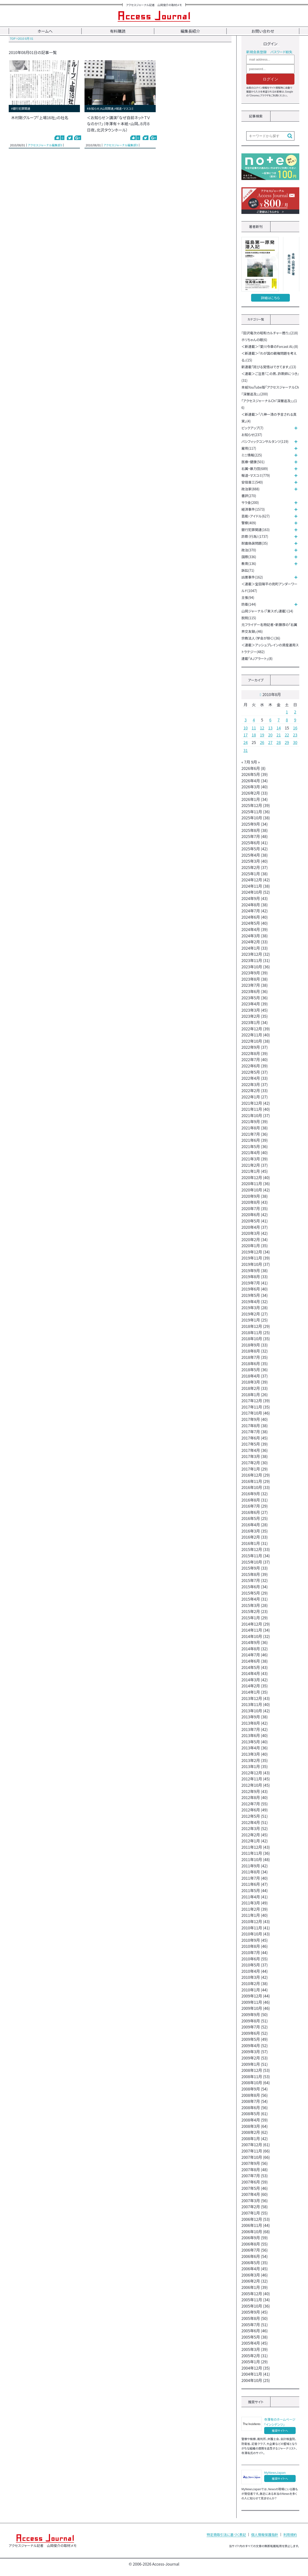 The height and width of the screenshot is (2576, 308). What do you see at coordinates (250, 830) in the screenshot?
I see `2025年9月` at bounding box center [250, 830].